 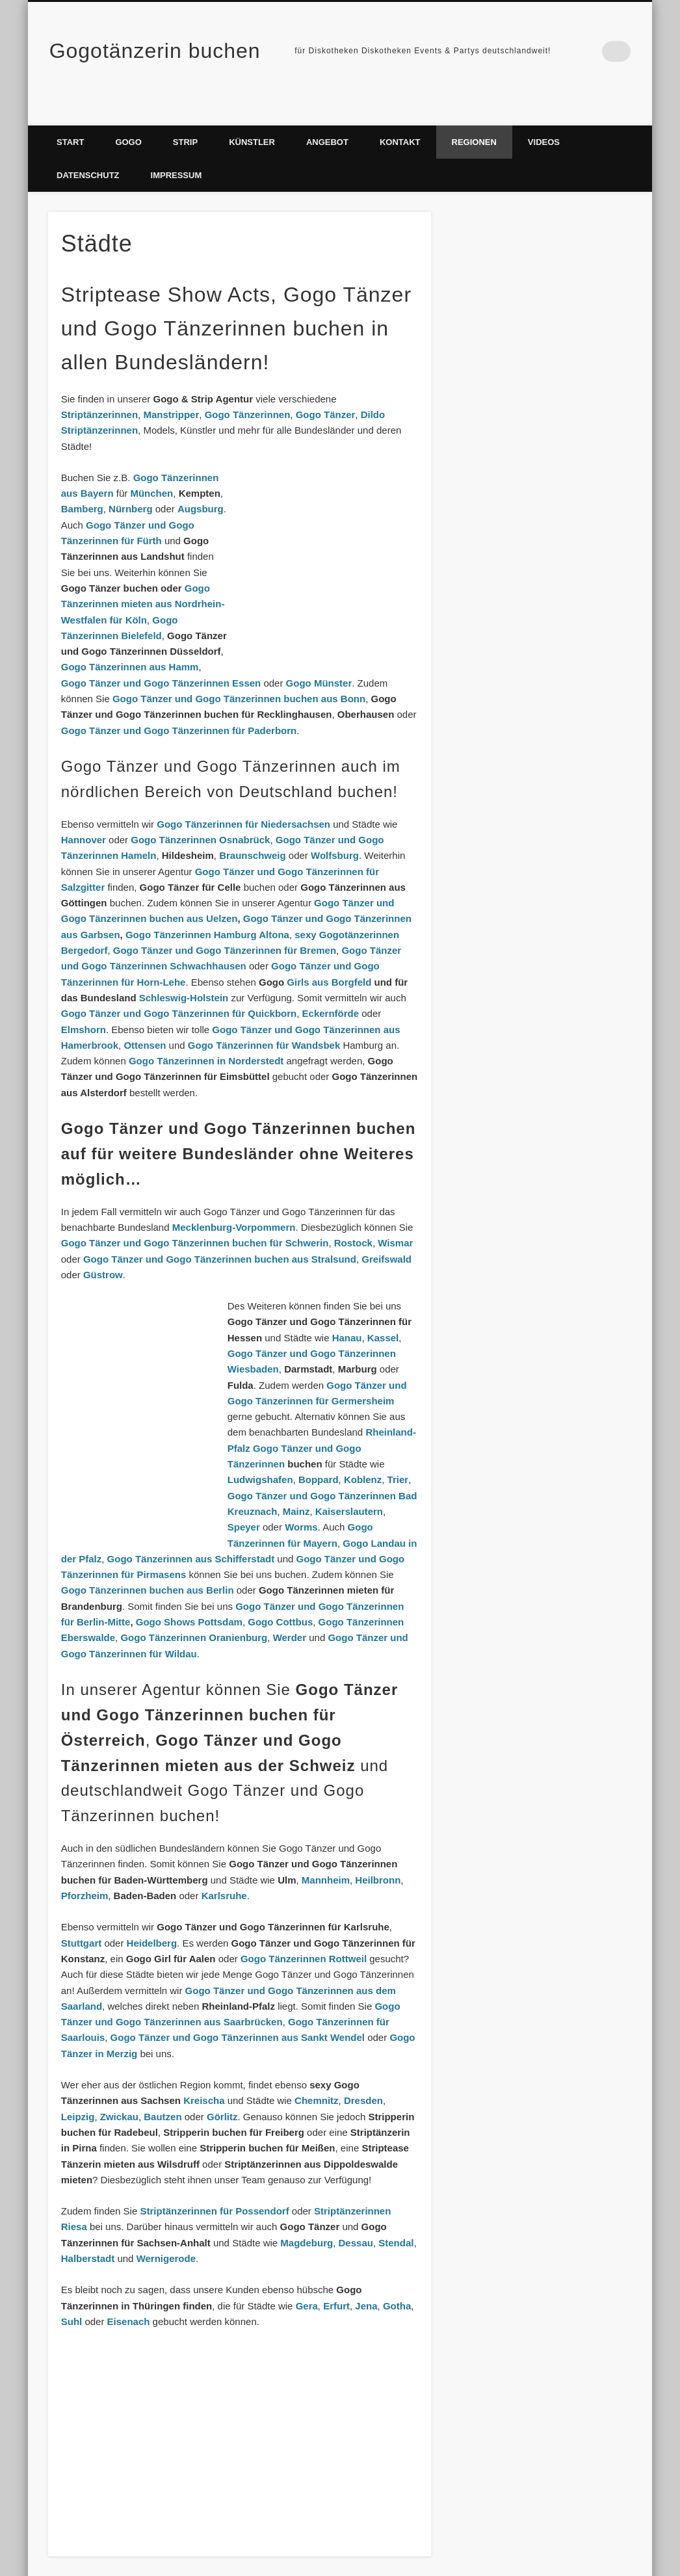 What do you see at coordinates (179, 987) in the screenshot?
I see `Gogo Tänzer und Gogo Tänzerinnen für Quickborn` at bounding box center [179, 987].